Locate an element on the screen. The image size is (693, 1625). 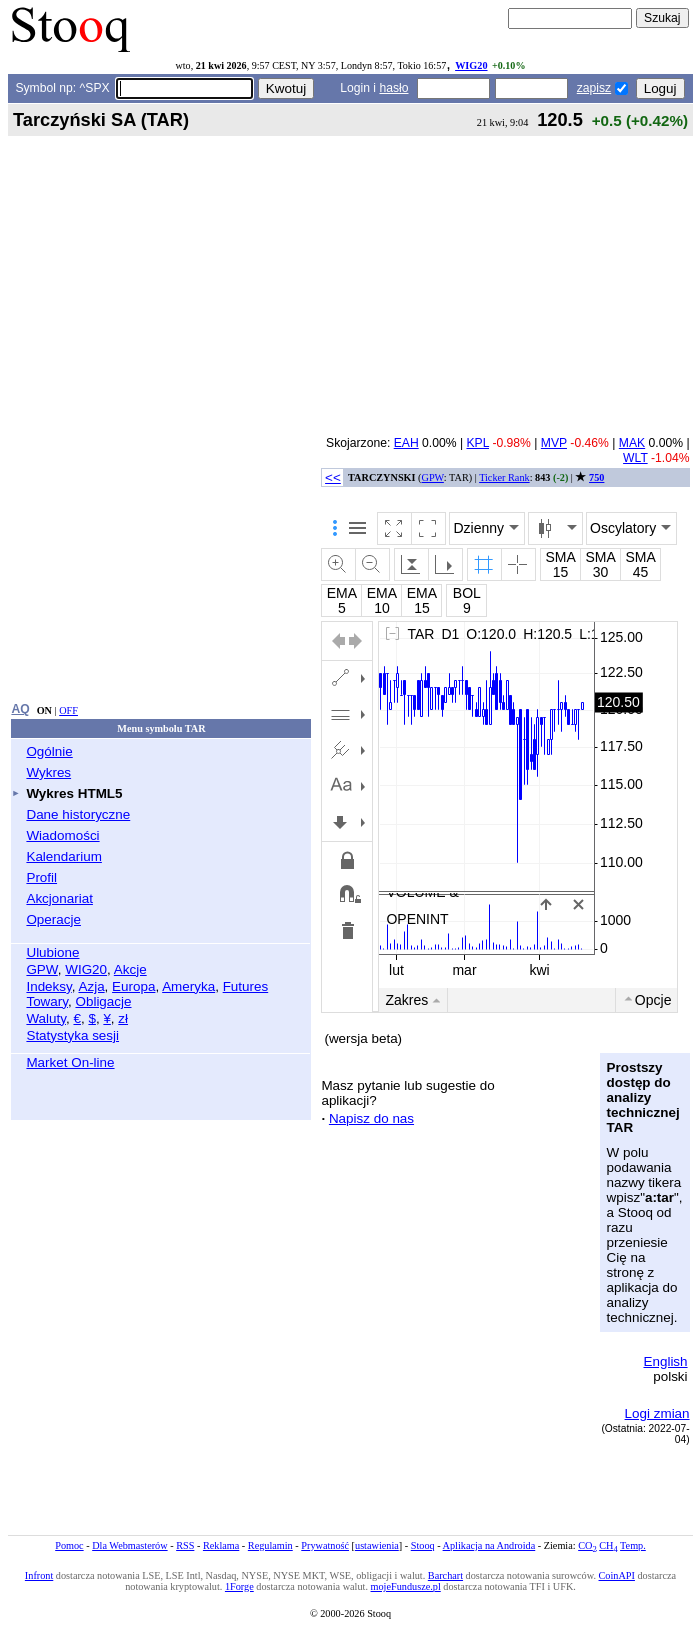
EMA is located at coordinates (342, 593).